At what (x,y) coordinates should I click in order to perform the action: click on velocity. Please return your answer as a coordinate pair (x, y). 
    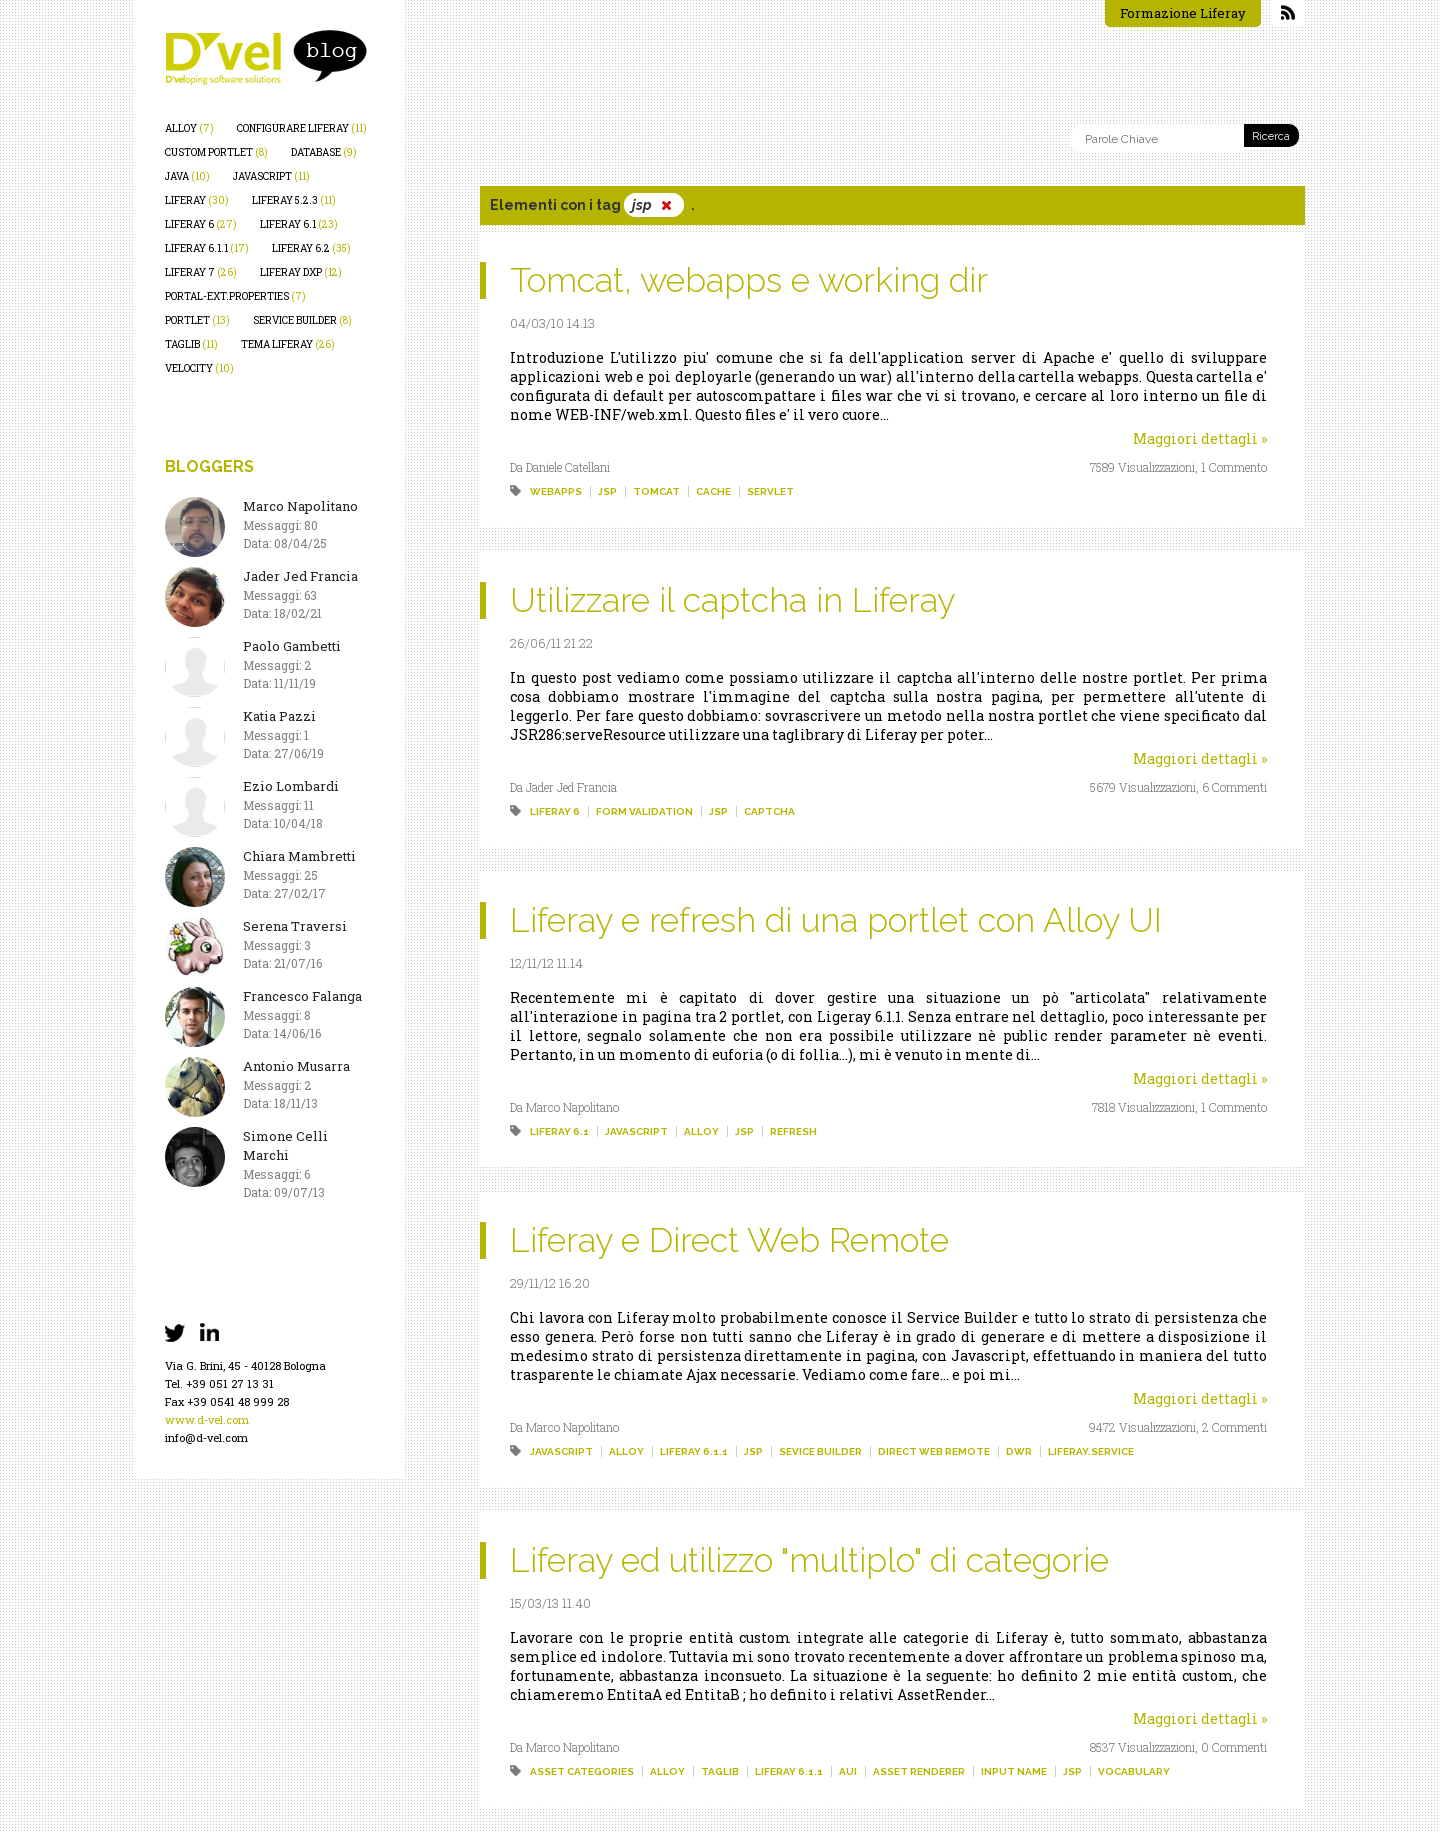
    Looking at the image, I should click on (199, 368).